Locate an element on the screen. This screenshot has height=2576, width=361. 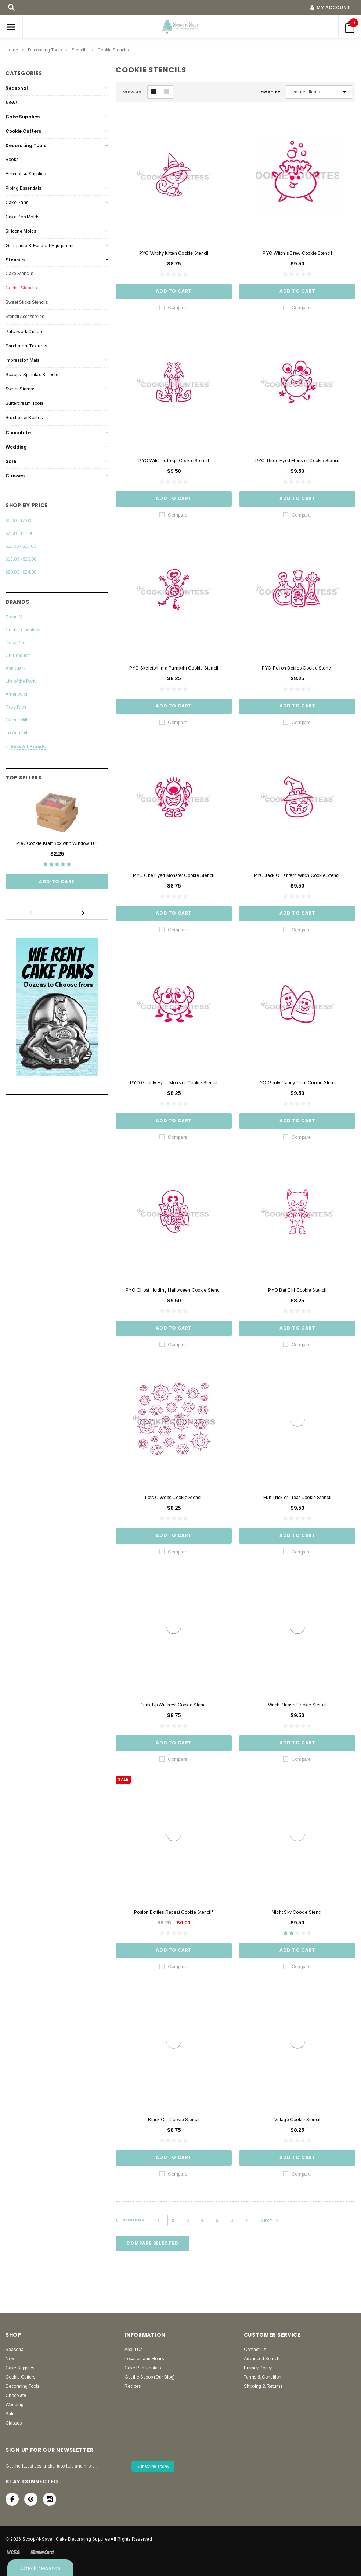
Americolor is located at coordinates (17, 694).